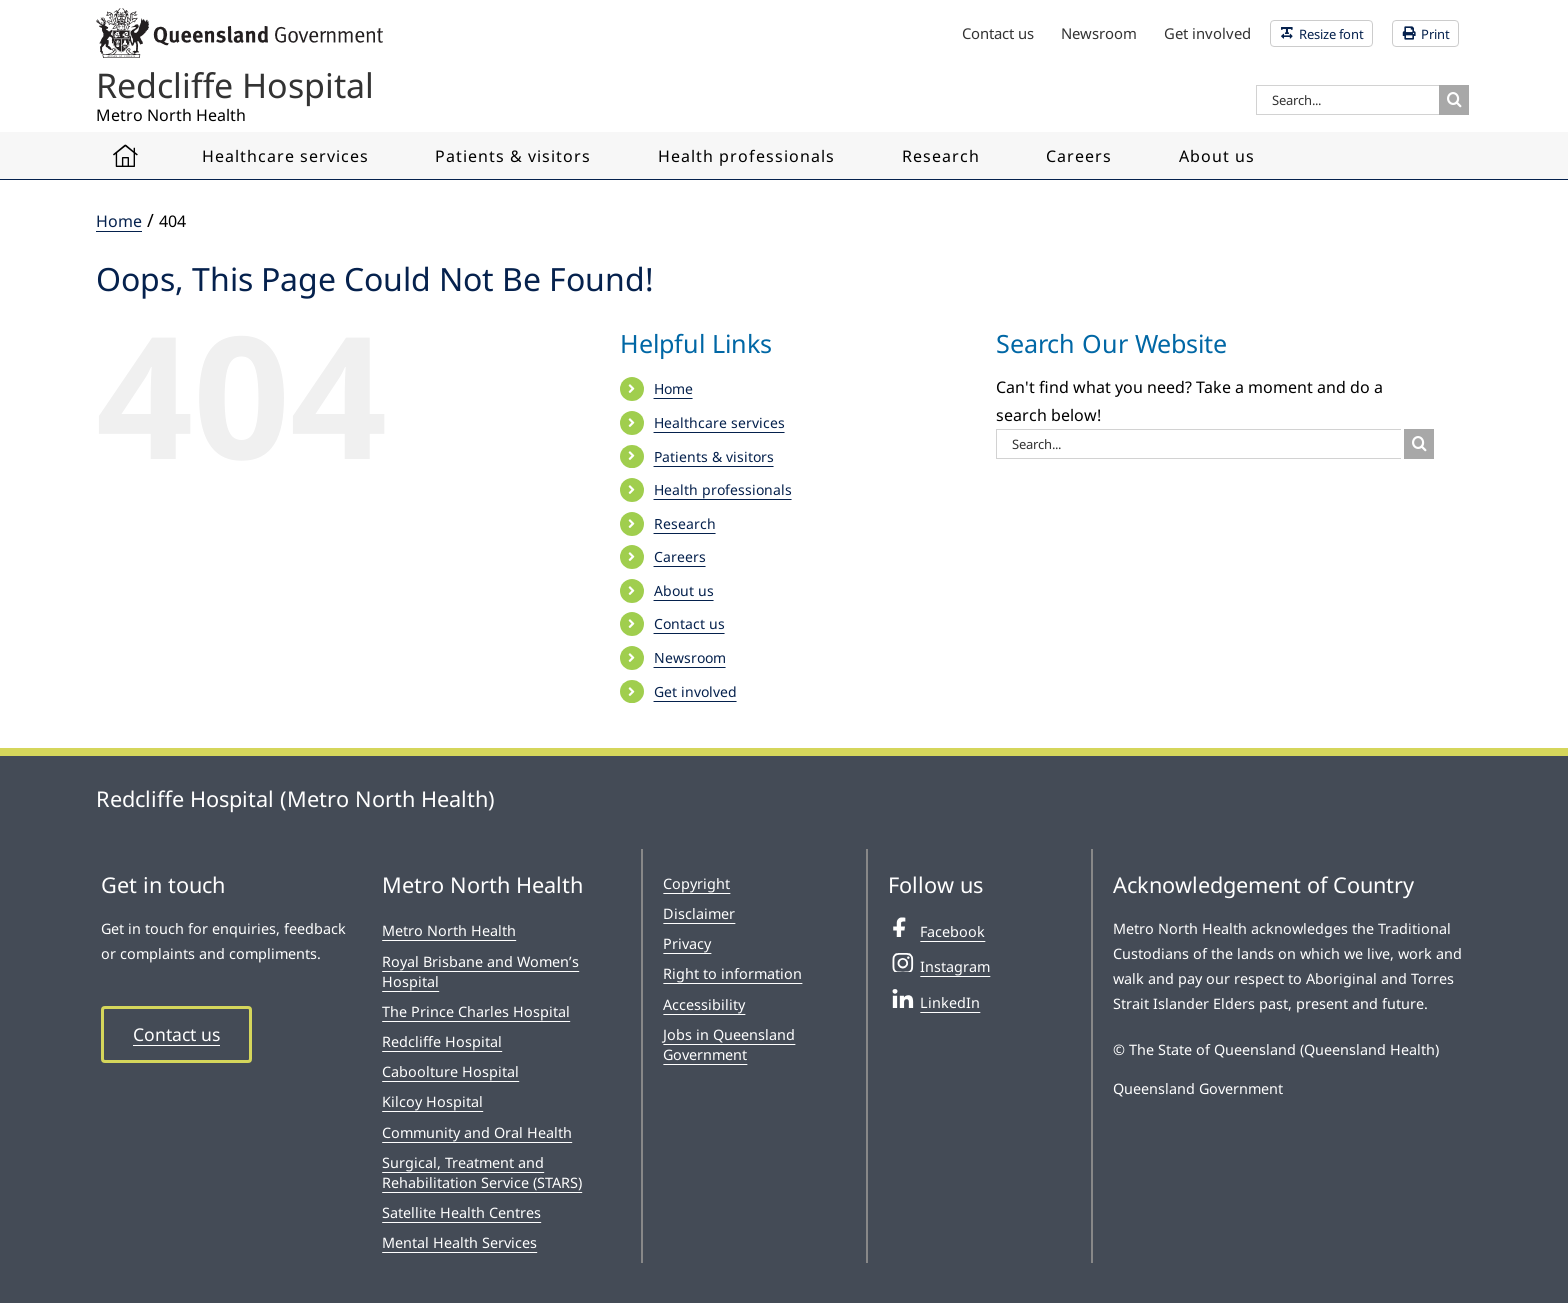 The image size is (1568, 1303). Describe the element at coordinates (442, 1041) in the screenshot. I see `Redcliffe Hospital` at that location.